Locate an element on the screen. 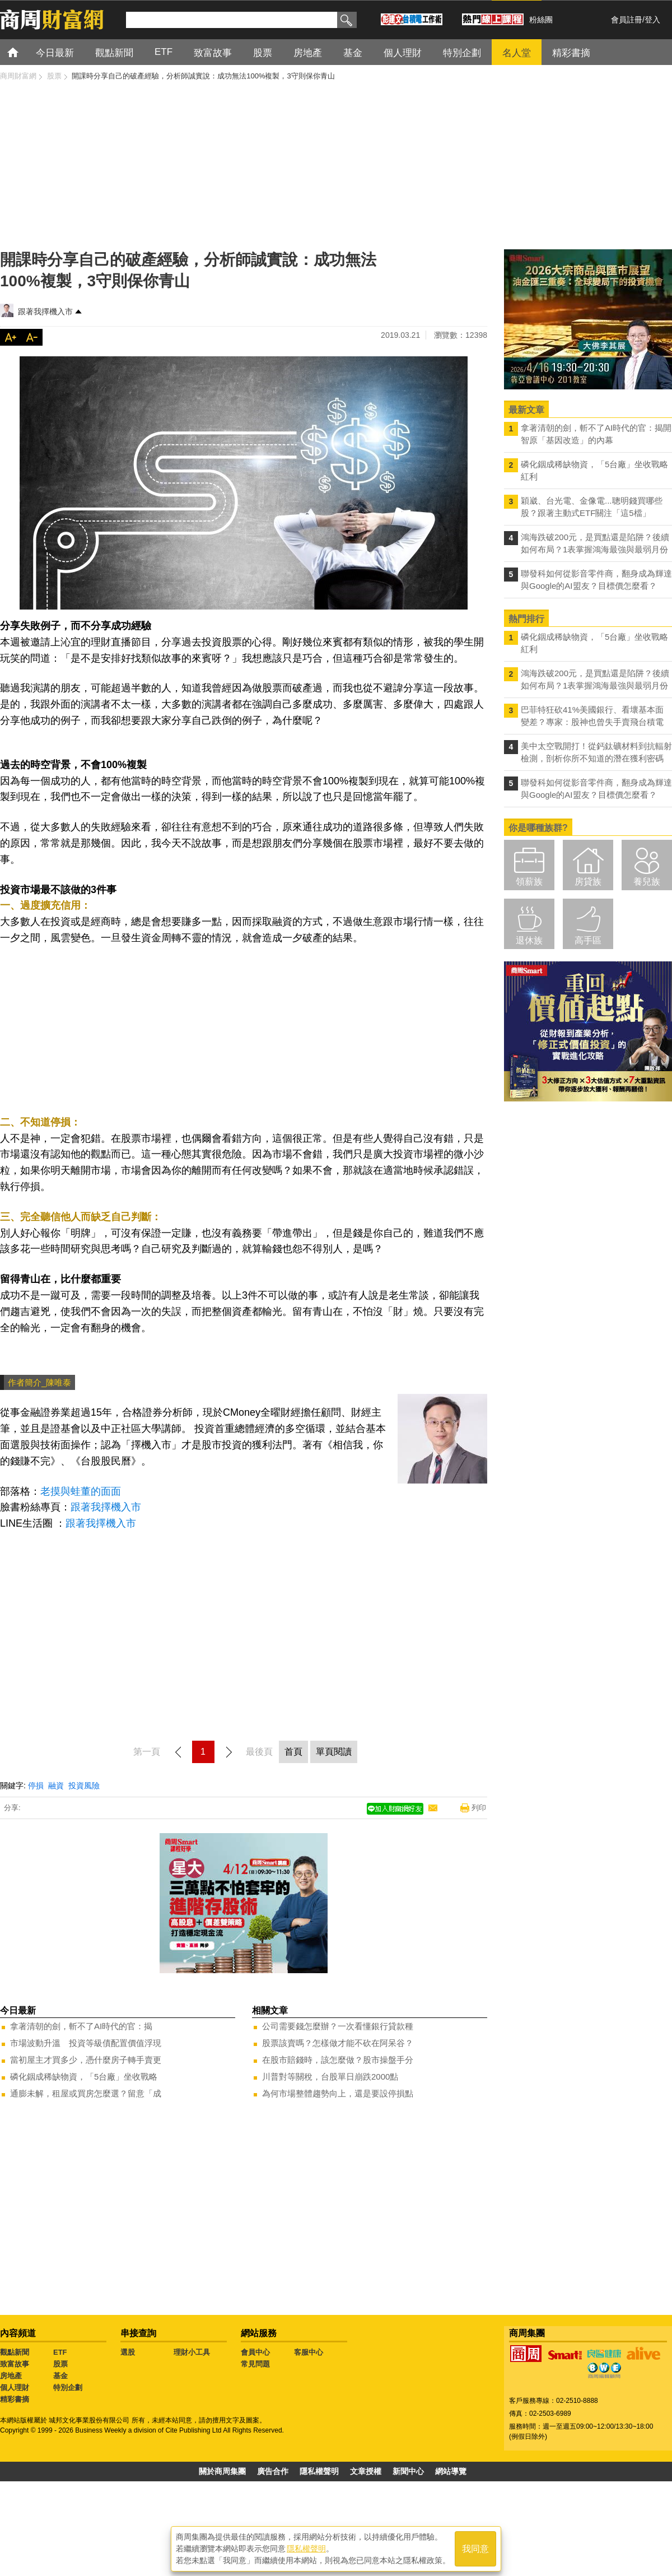 Image resolution: width=672 pixels, height=2576 pixels. 拿著清朝的劍，斬不了AI時代的官：揭 is located at coordinates (81, 2026).